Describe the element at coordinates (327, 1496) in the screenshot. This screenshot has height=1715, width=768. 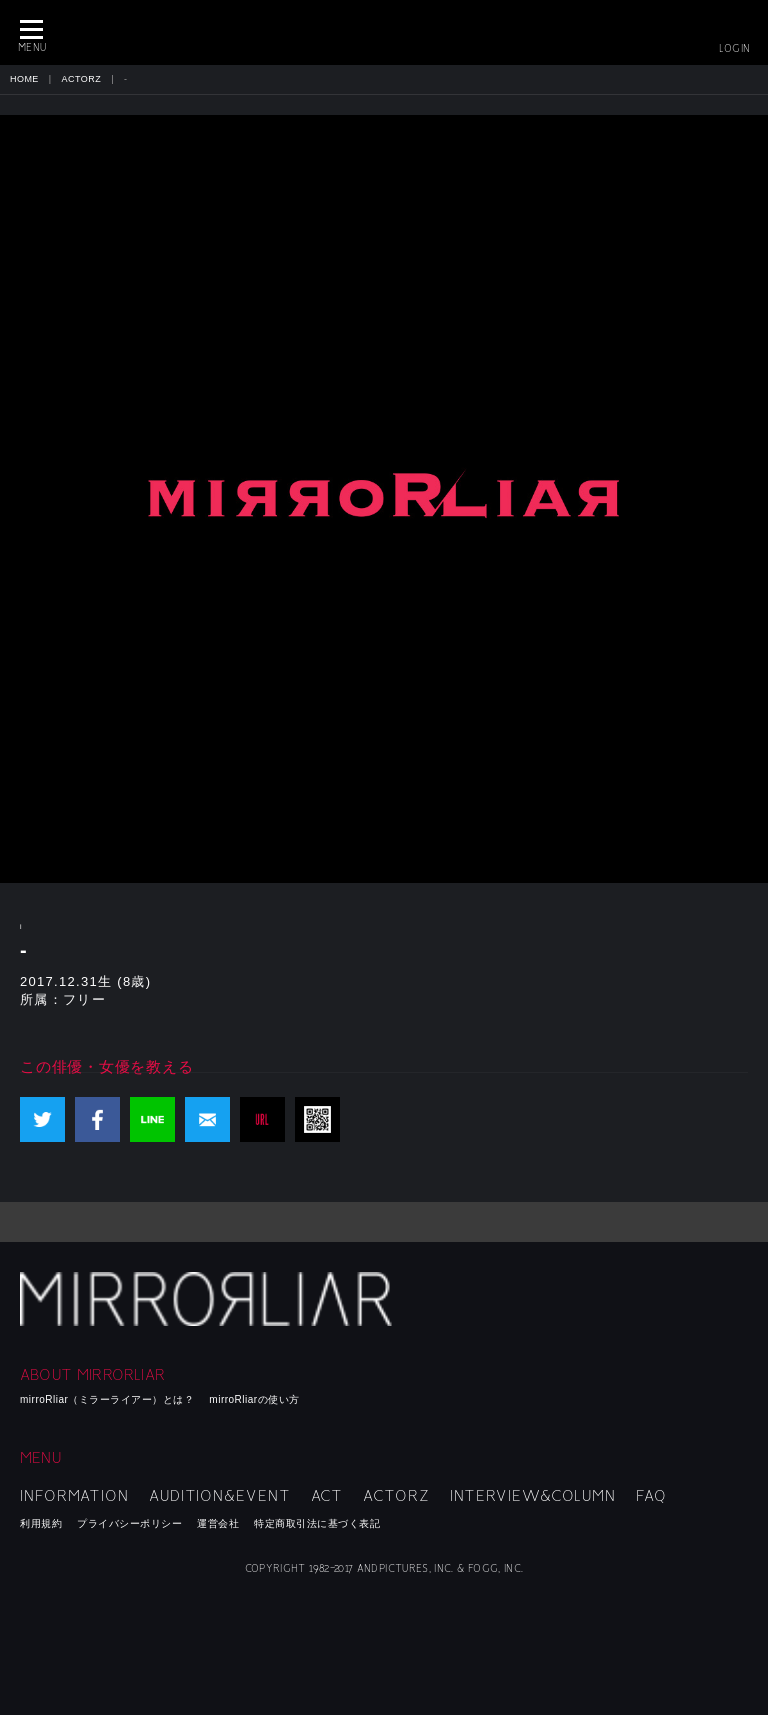
I see `ACT` at that location.